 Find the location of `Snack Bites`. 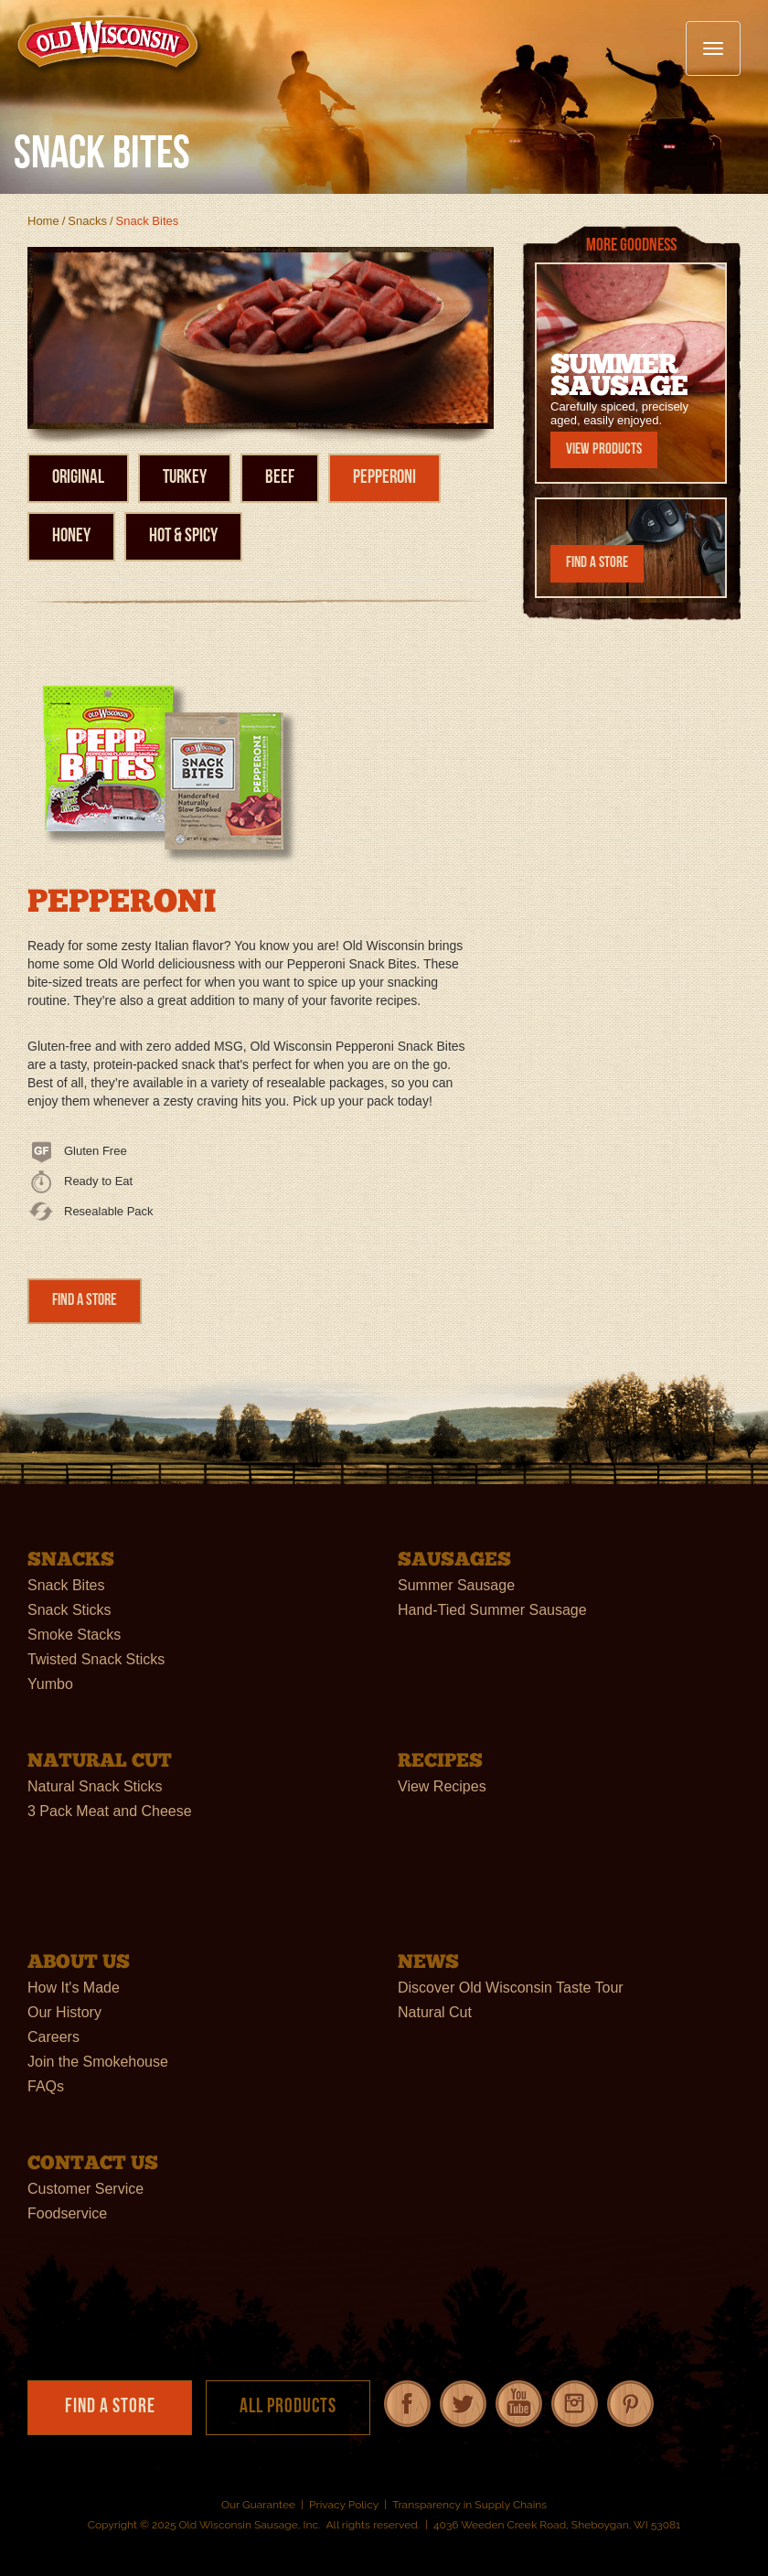

Snack Bites is located at coordinates (65, 1585).